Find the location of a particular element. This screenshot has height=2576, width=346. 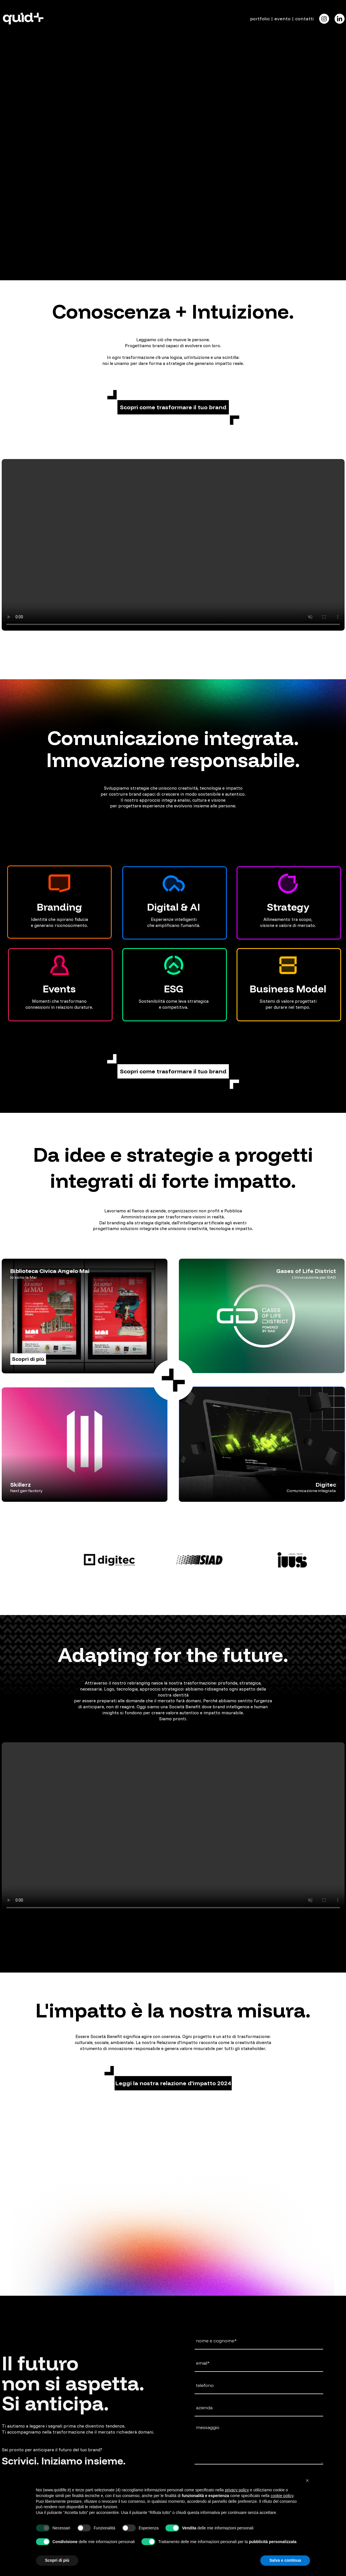

Salva e continua [button] is located at coordinates (285, 2560).